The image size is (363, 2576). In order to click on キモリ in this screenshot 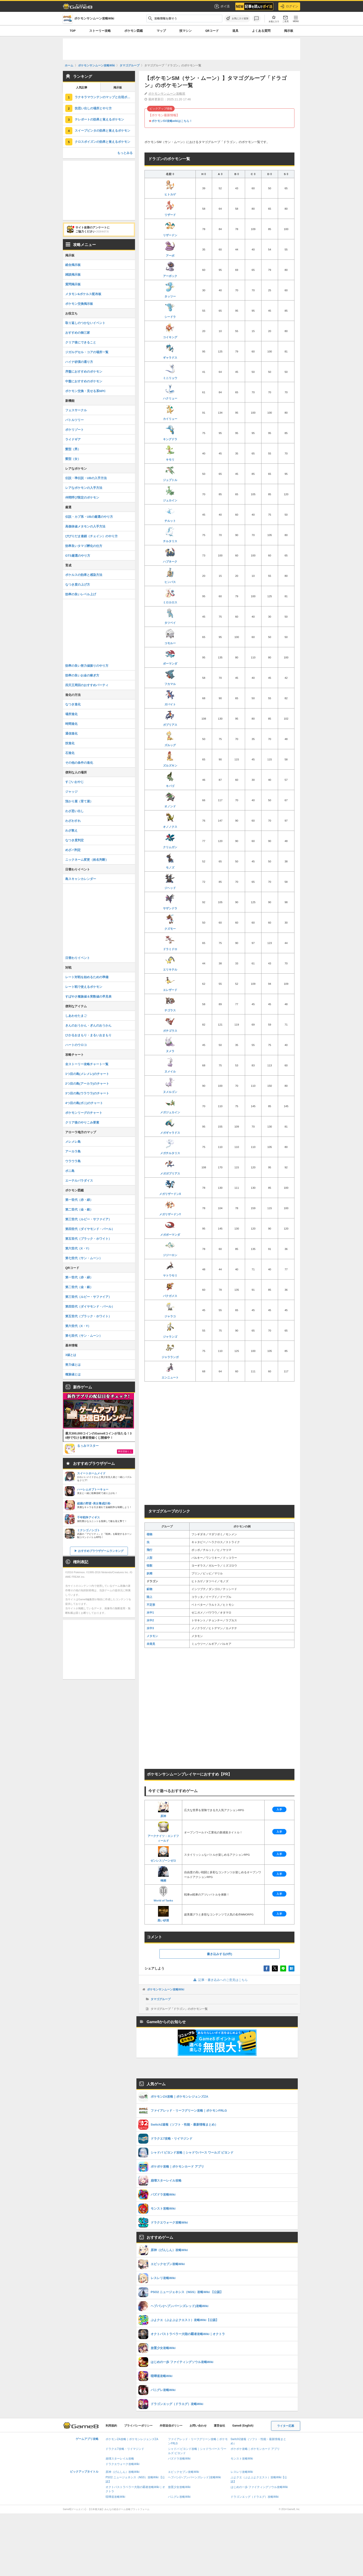, I will do `click(170, 453)`.